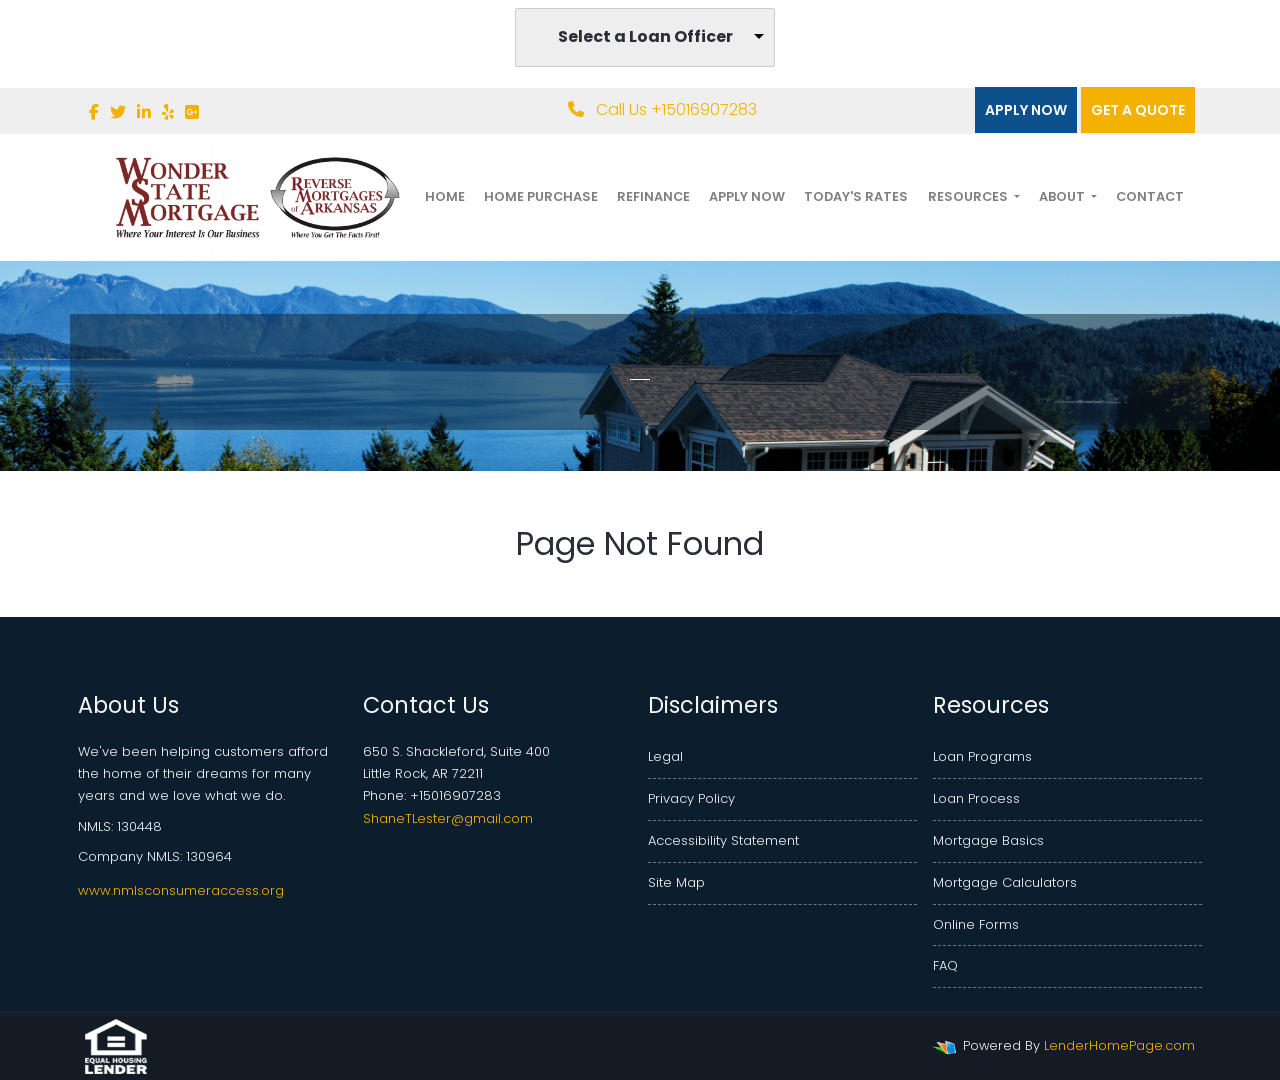 This screenshot has height=1080, width=1280. Describe the element at coordinates (982, 756) in the screenshot. I see `Loan Programs` at that location.